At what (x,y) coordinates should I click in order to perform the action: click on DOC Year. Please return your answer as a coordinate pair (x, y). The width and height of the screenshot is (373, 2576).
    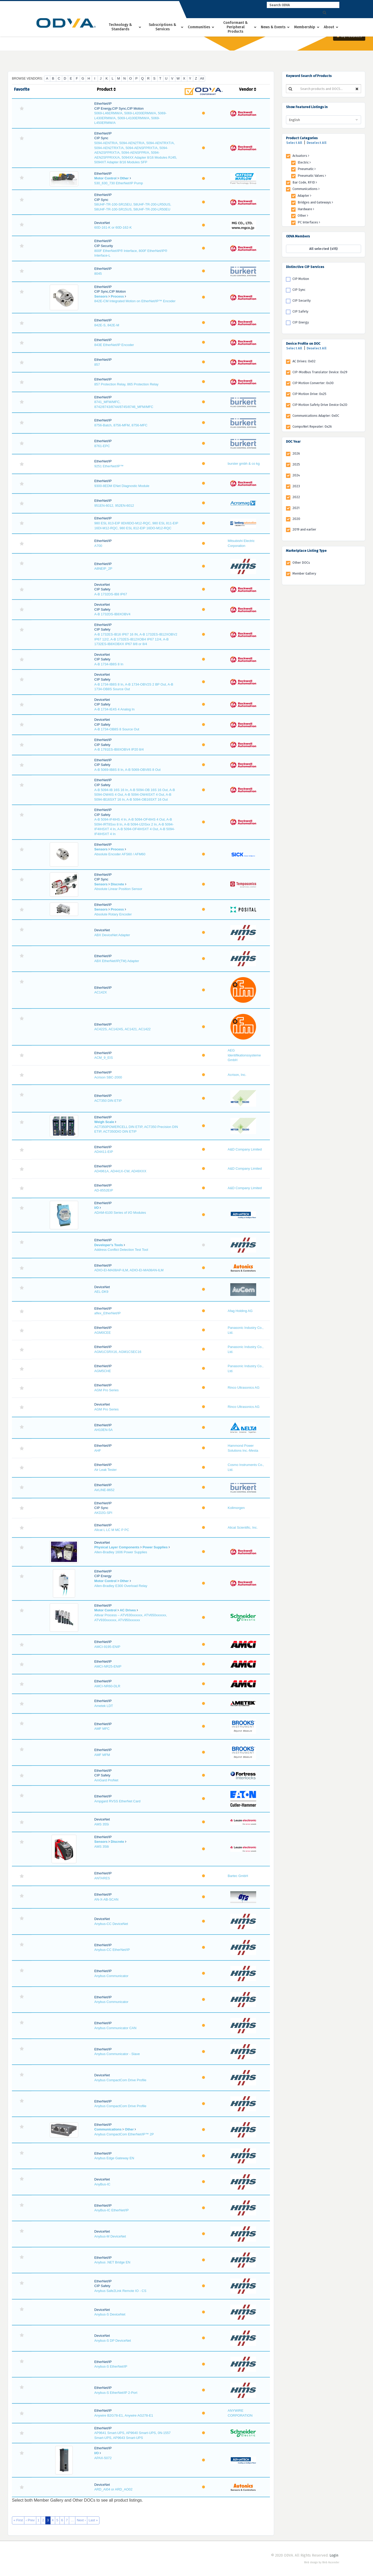
    Looking at the image, I should click on (293, 441).